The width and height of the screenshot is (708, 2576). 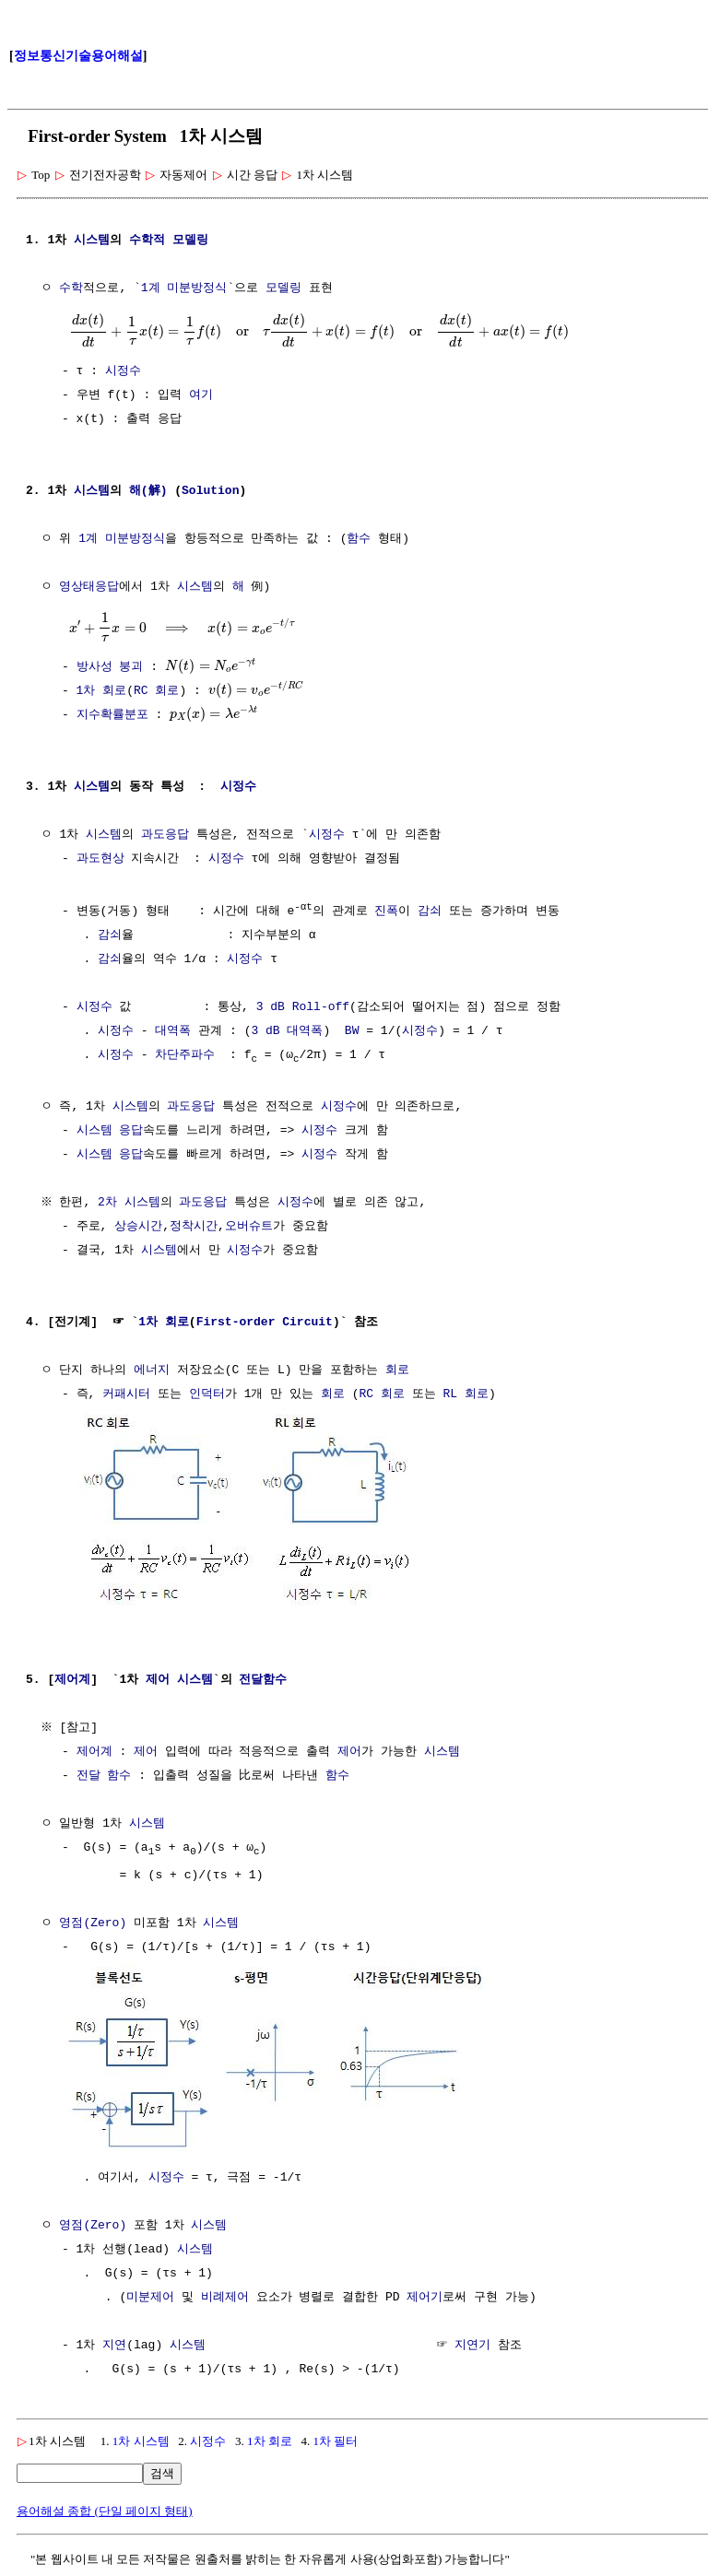 What do you see at coordinates (430, 910) in the screenshot?
I see `감쇠` at bounding box center [430, 910].